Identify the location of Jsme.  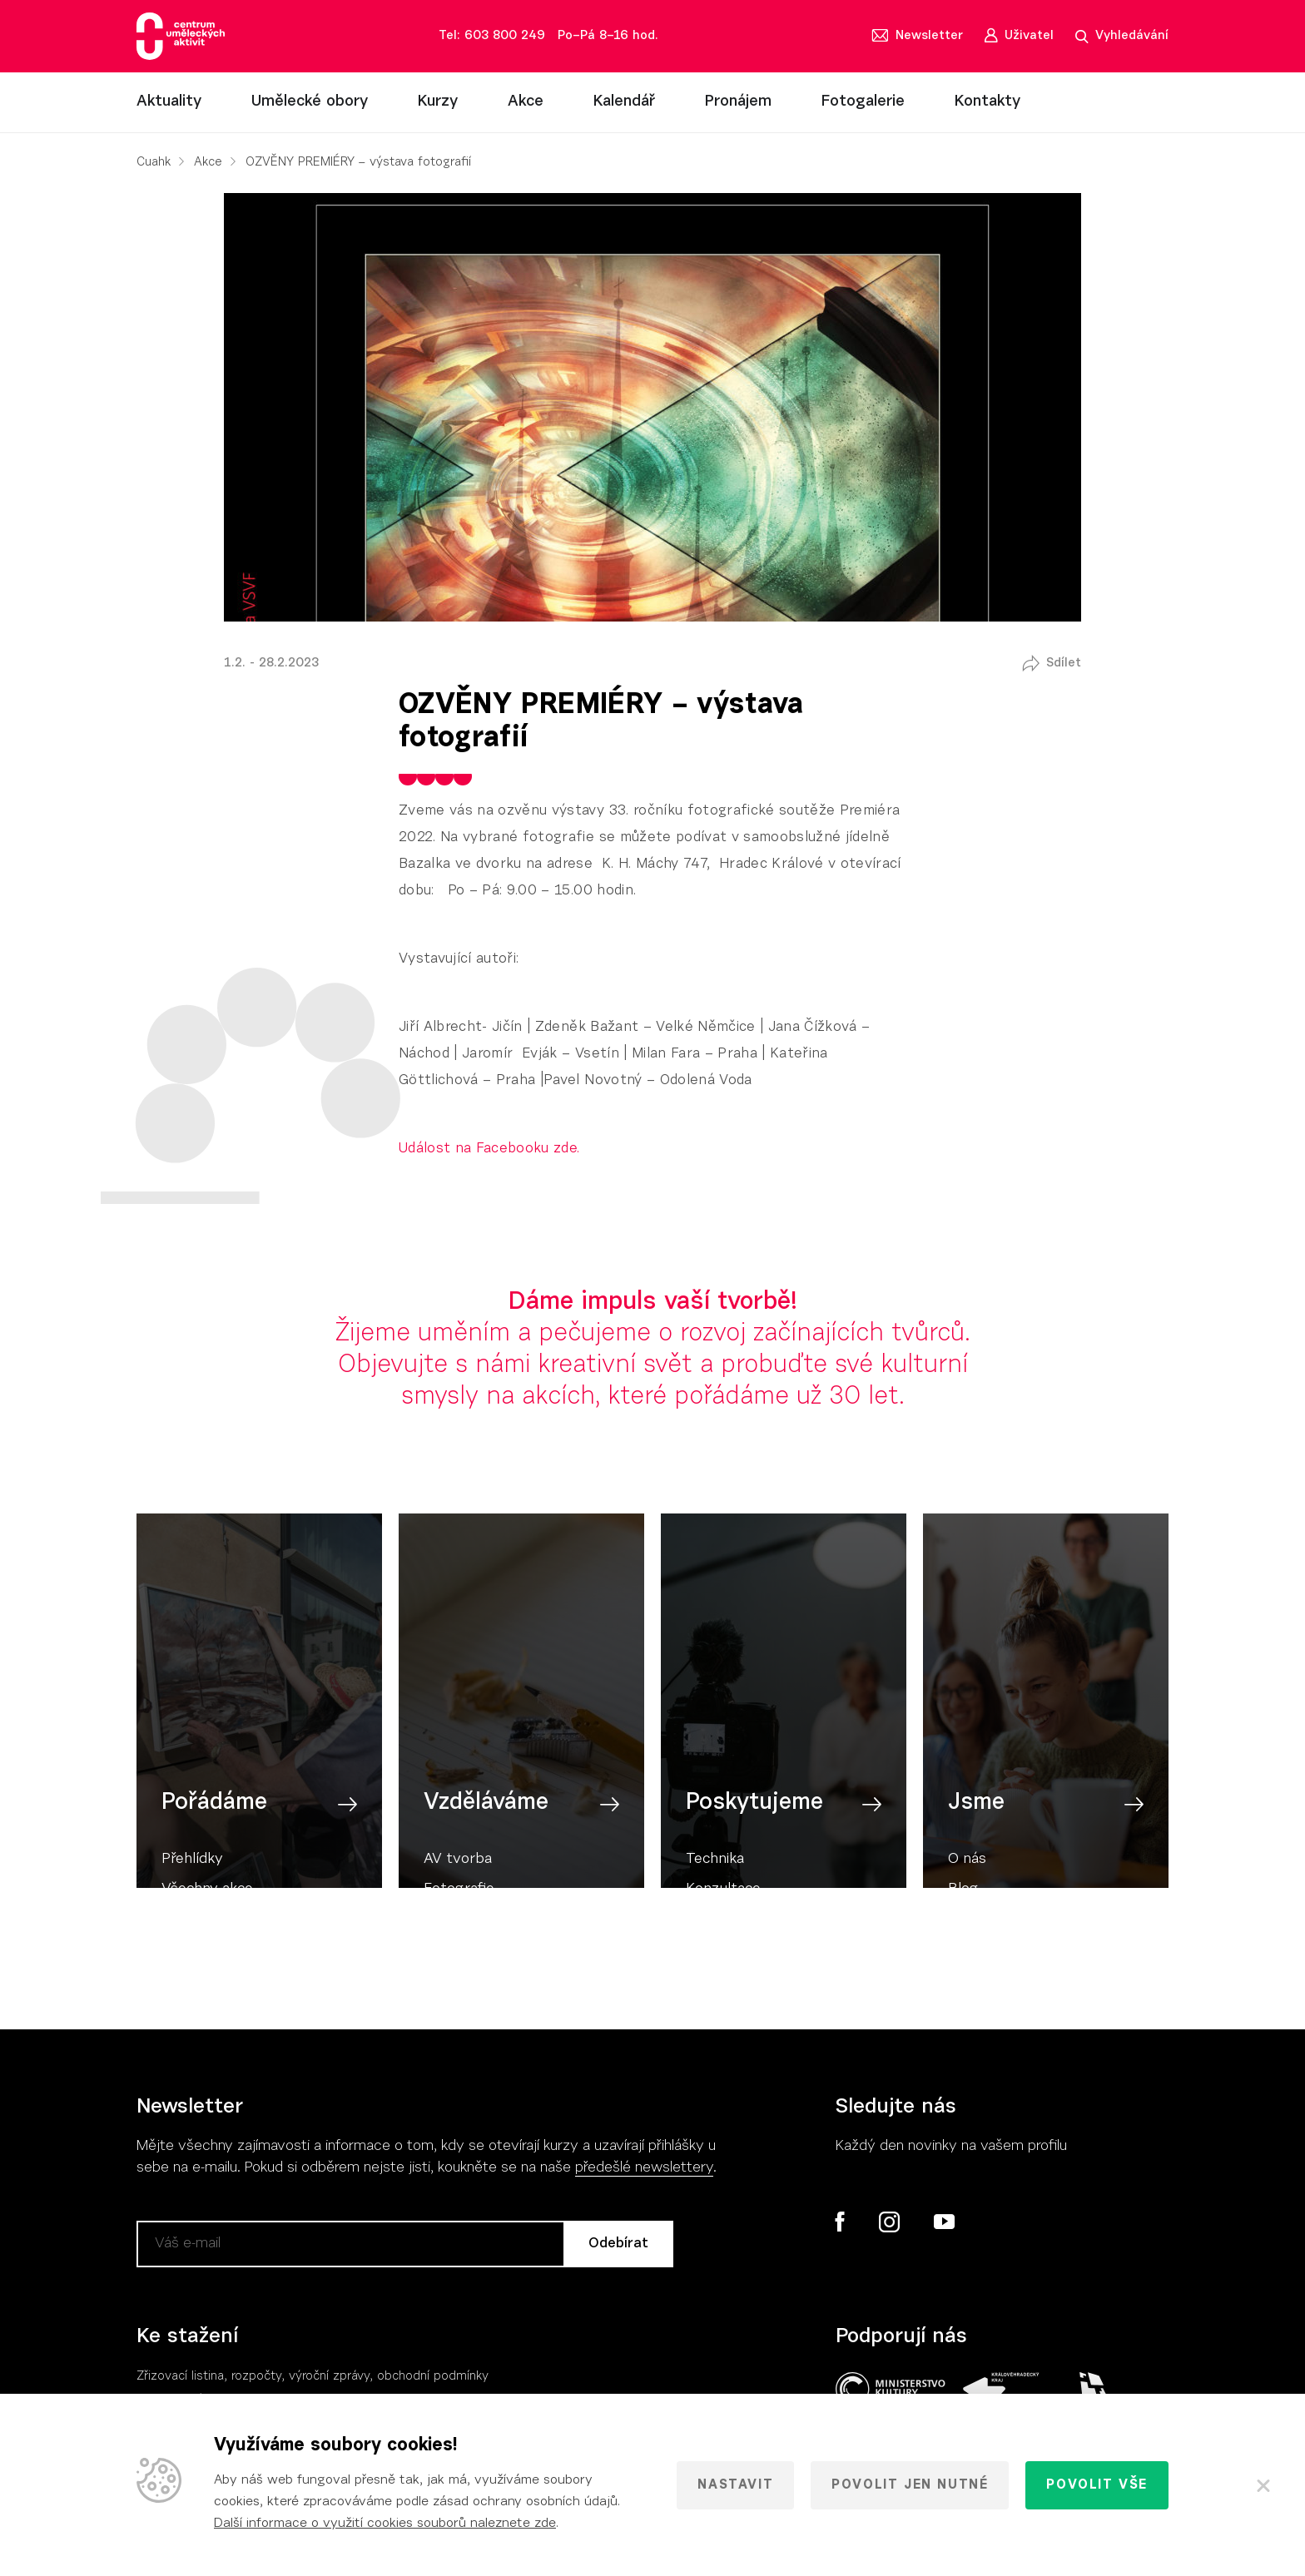
(976, 1848).